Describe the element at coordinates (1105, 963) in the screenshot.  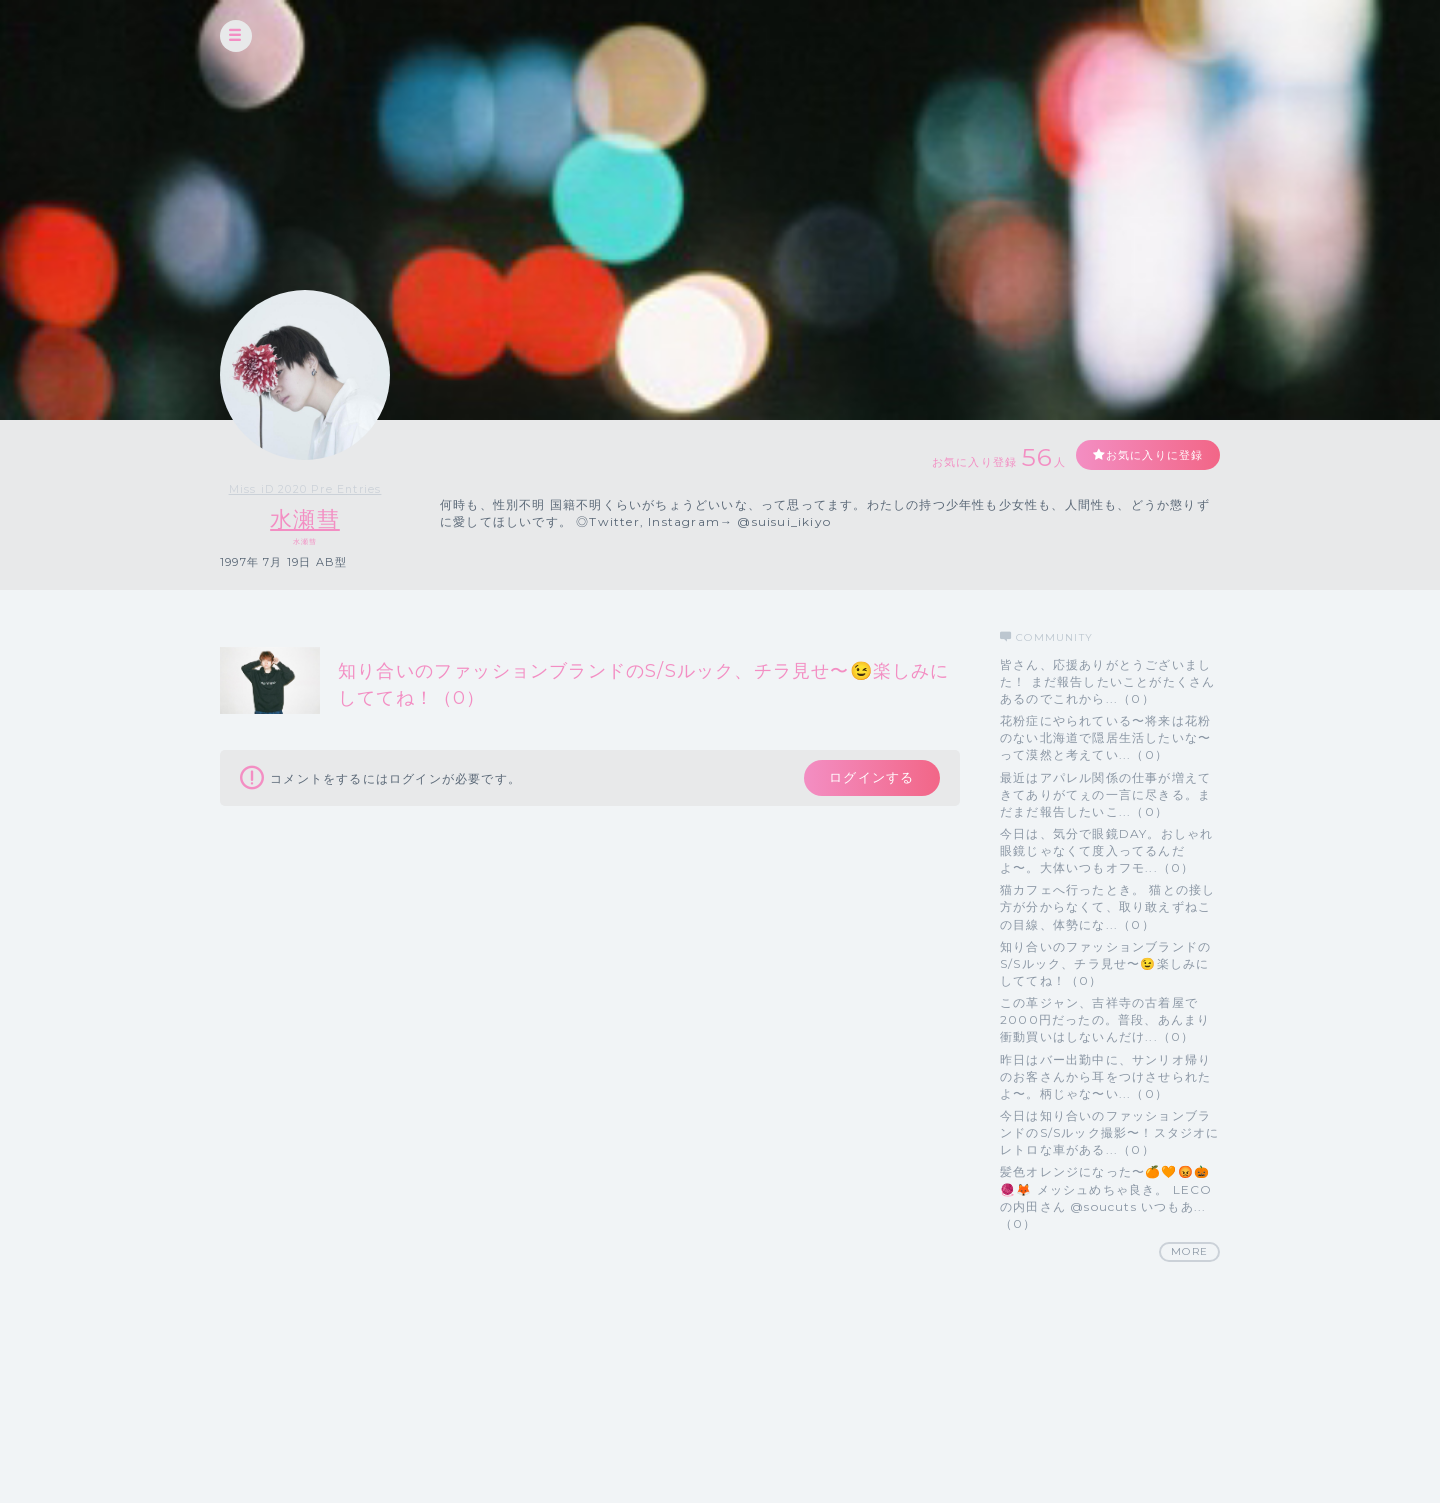
I see `知り合いのファッションブランドのS/Sルック、チラ見せ〜😉楽しみにしててね！（0）` at that location.